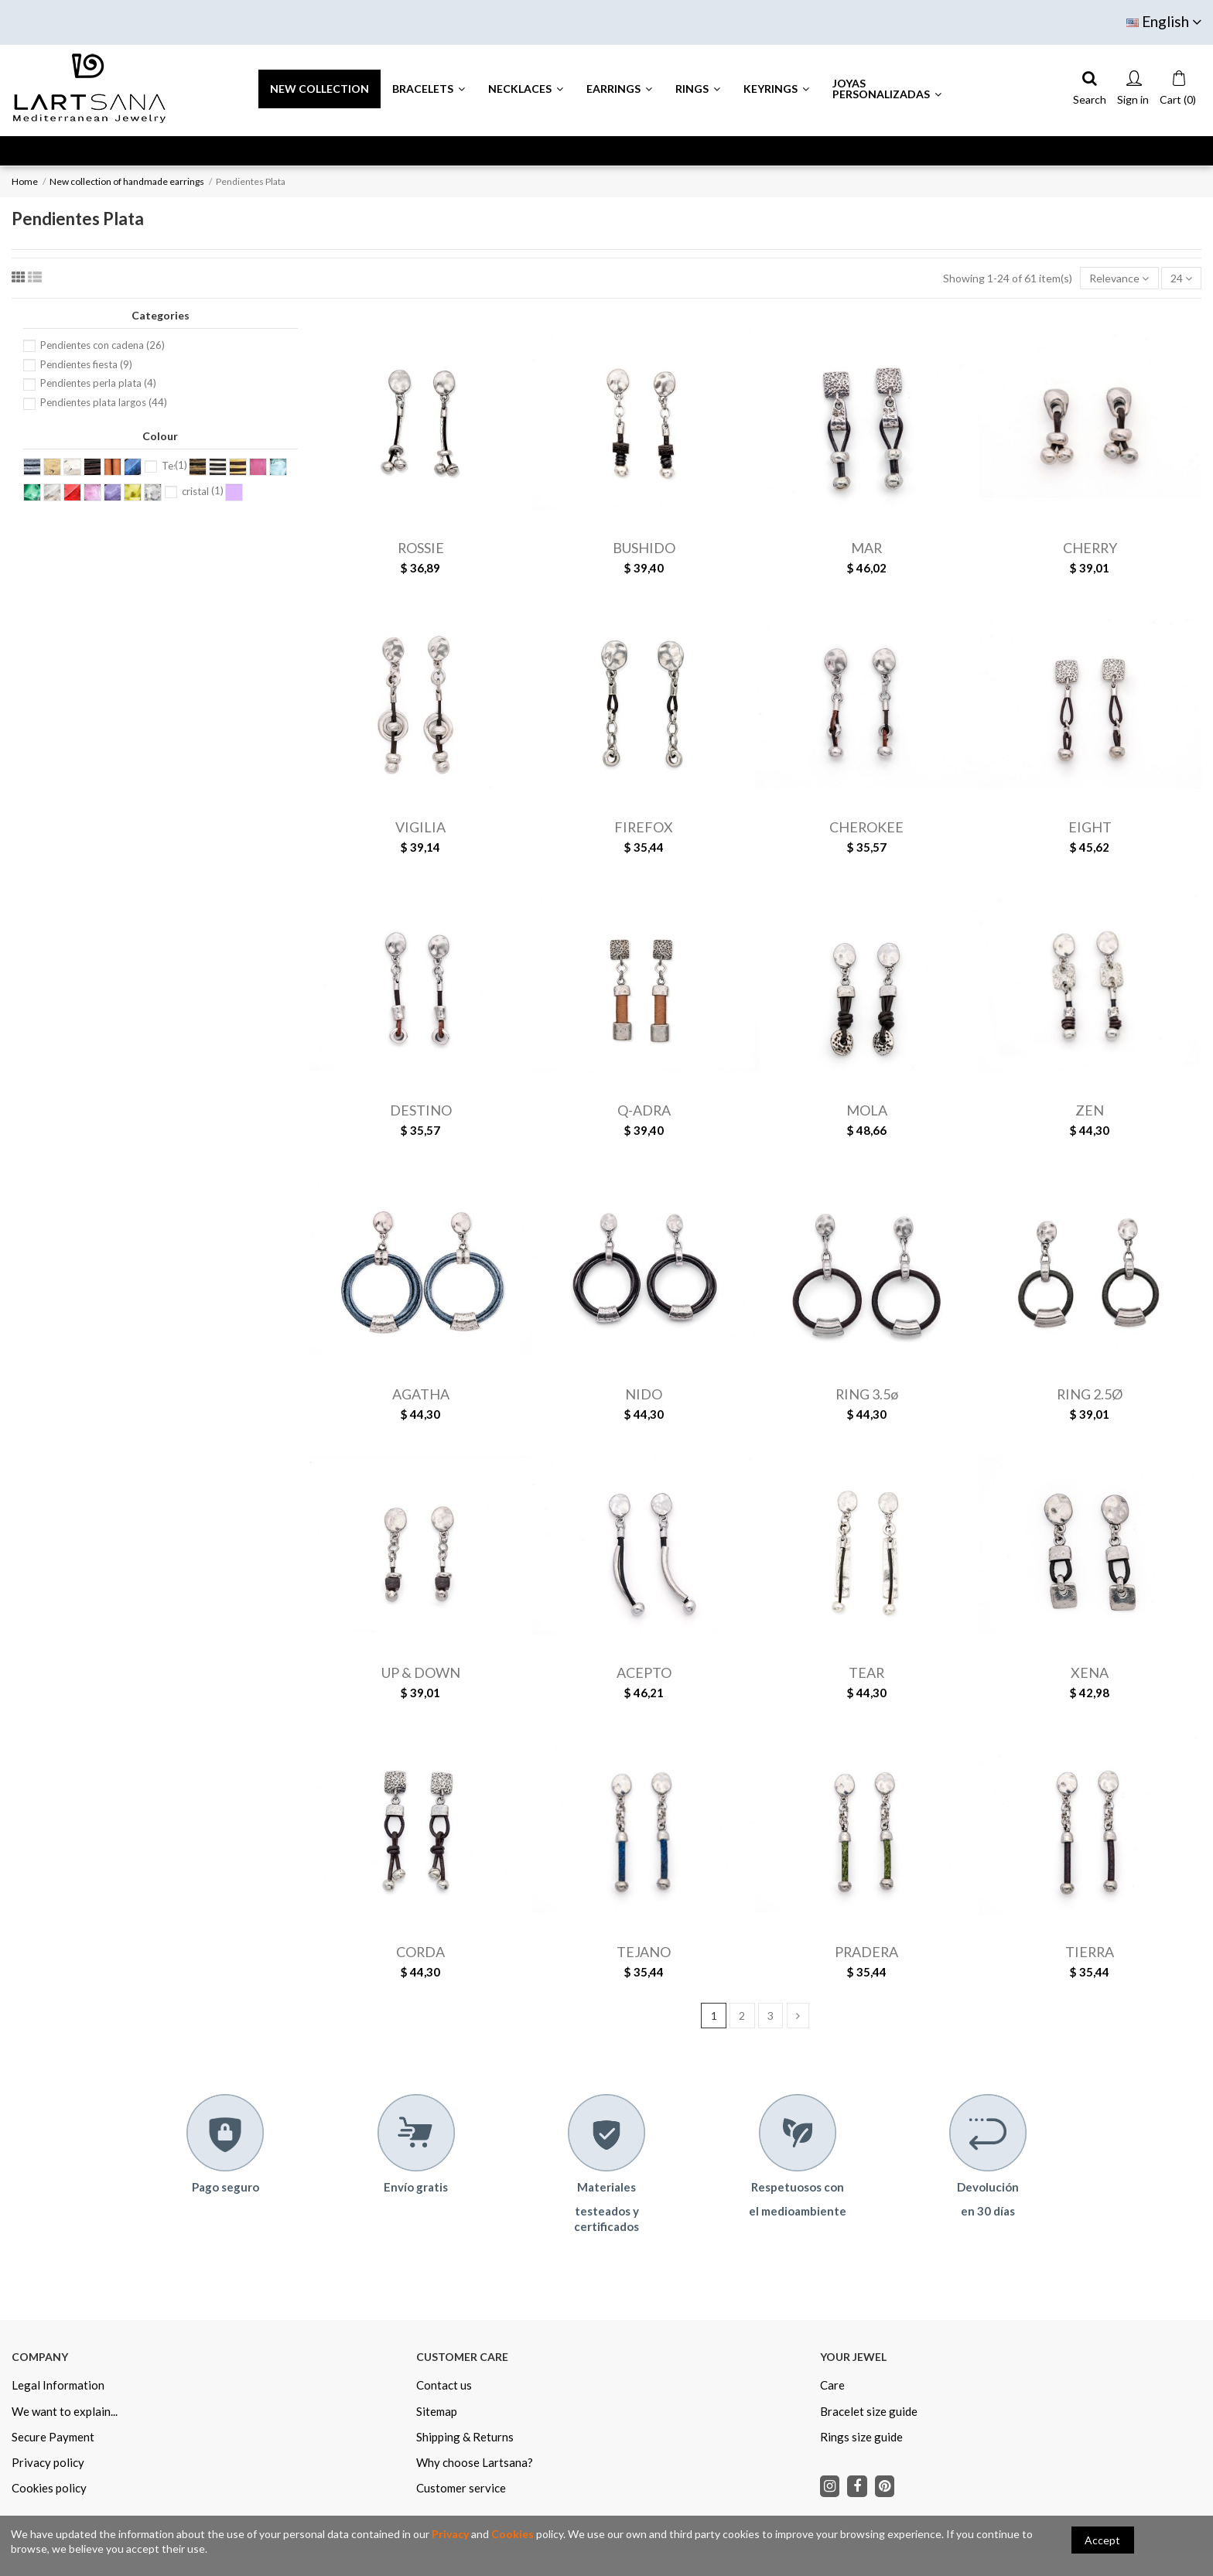  I want to click on Sitemap, so click(436, 2411).